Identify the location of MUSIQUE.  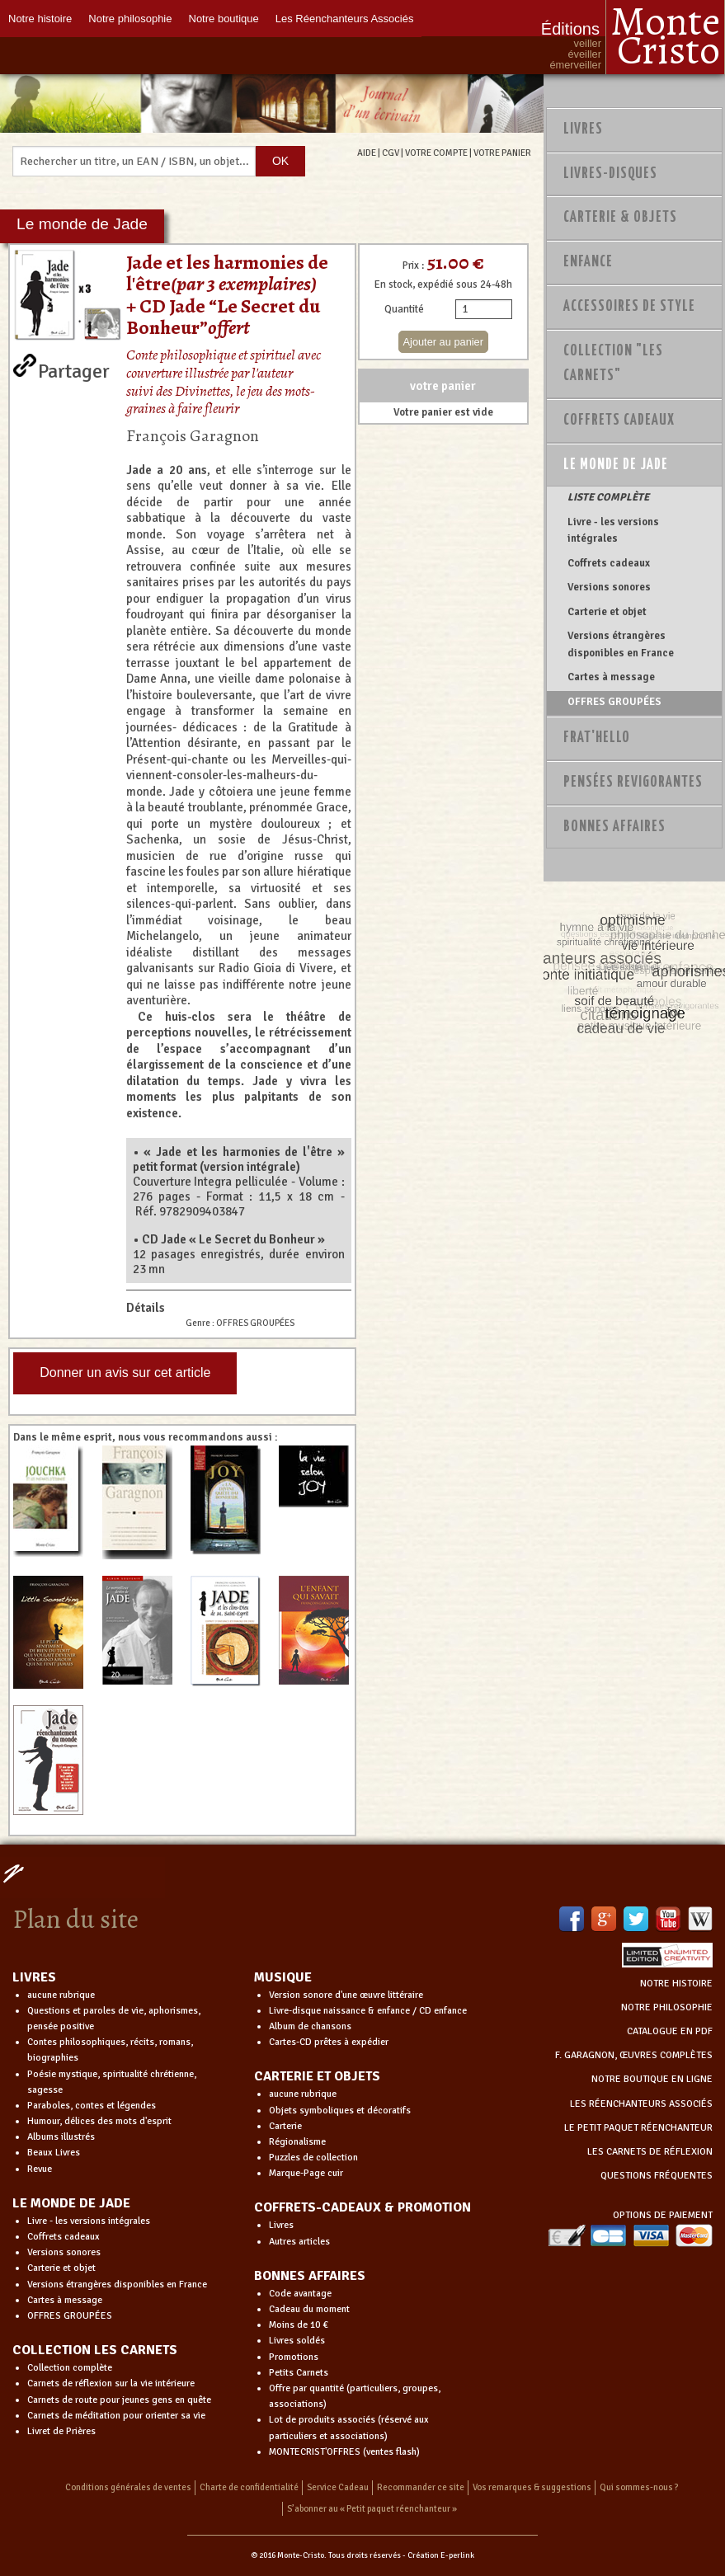
(283, 1977).